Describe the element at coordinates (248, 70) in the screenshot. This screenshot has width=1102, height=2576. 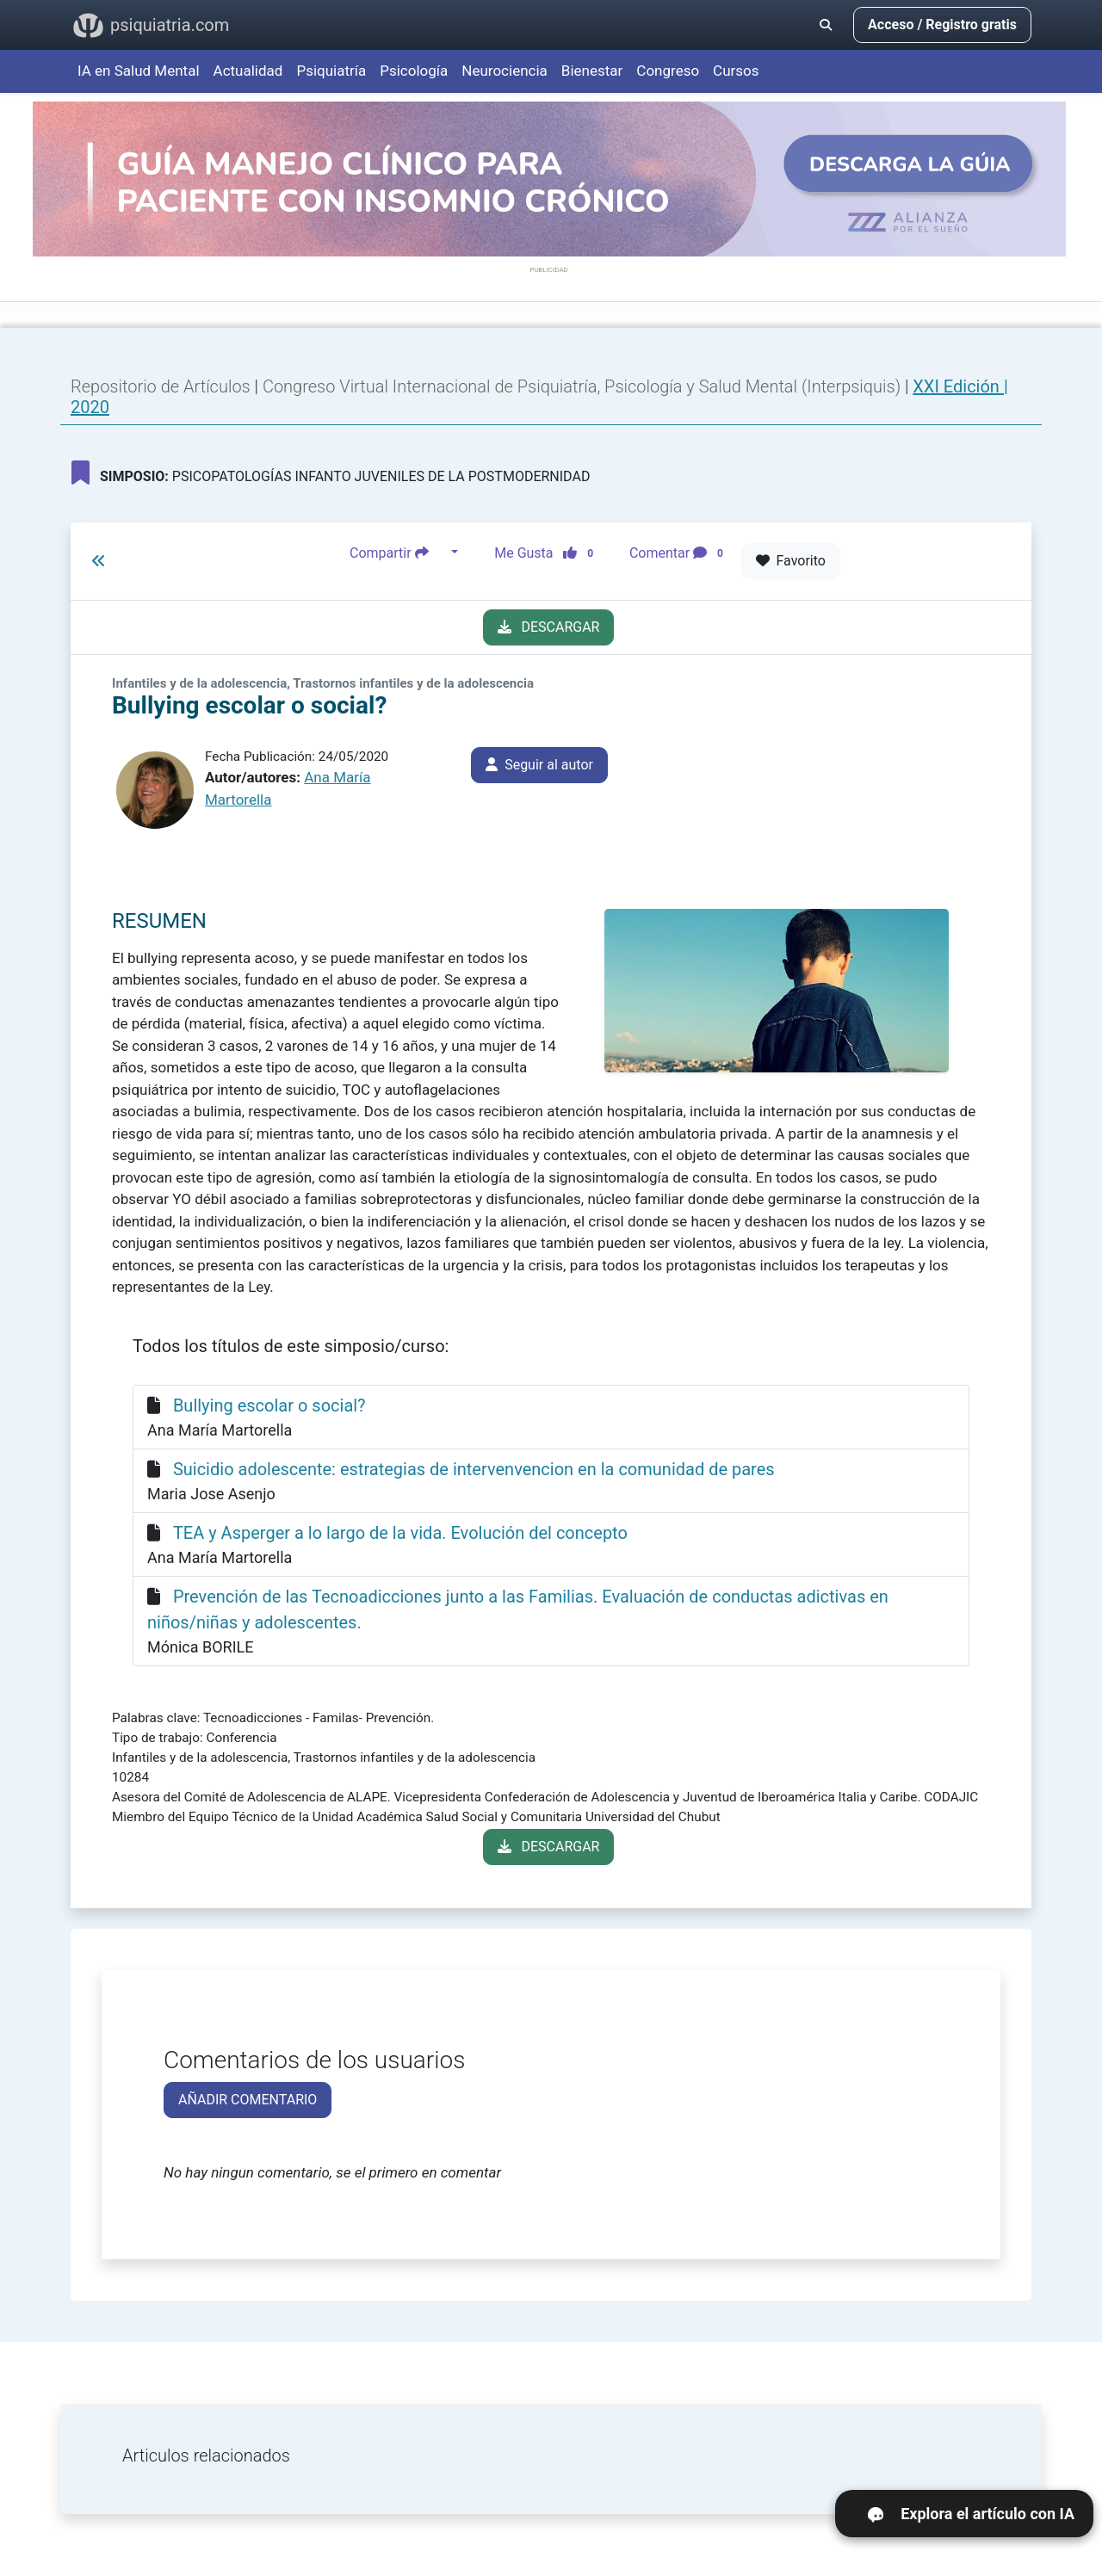
I see `Actualidad` at that location.